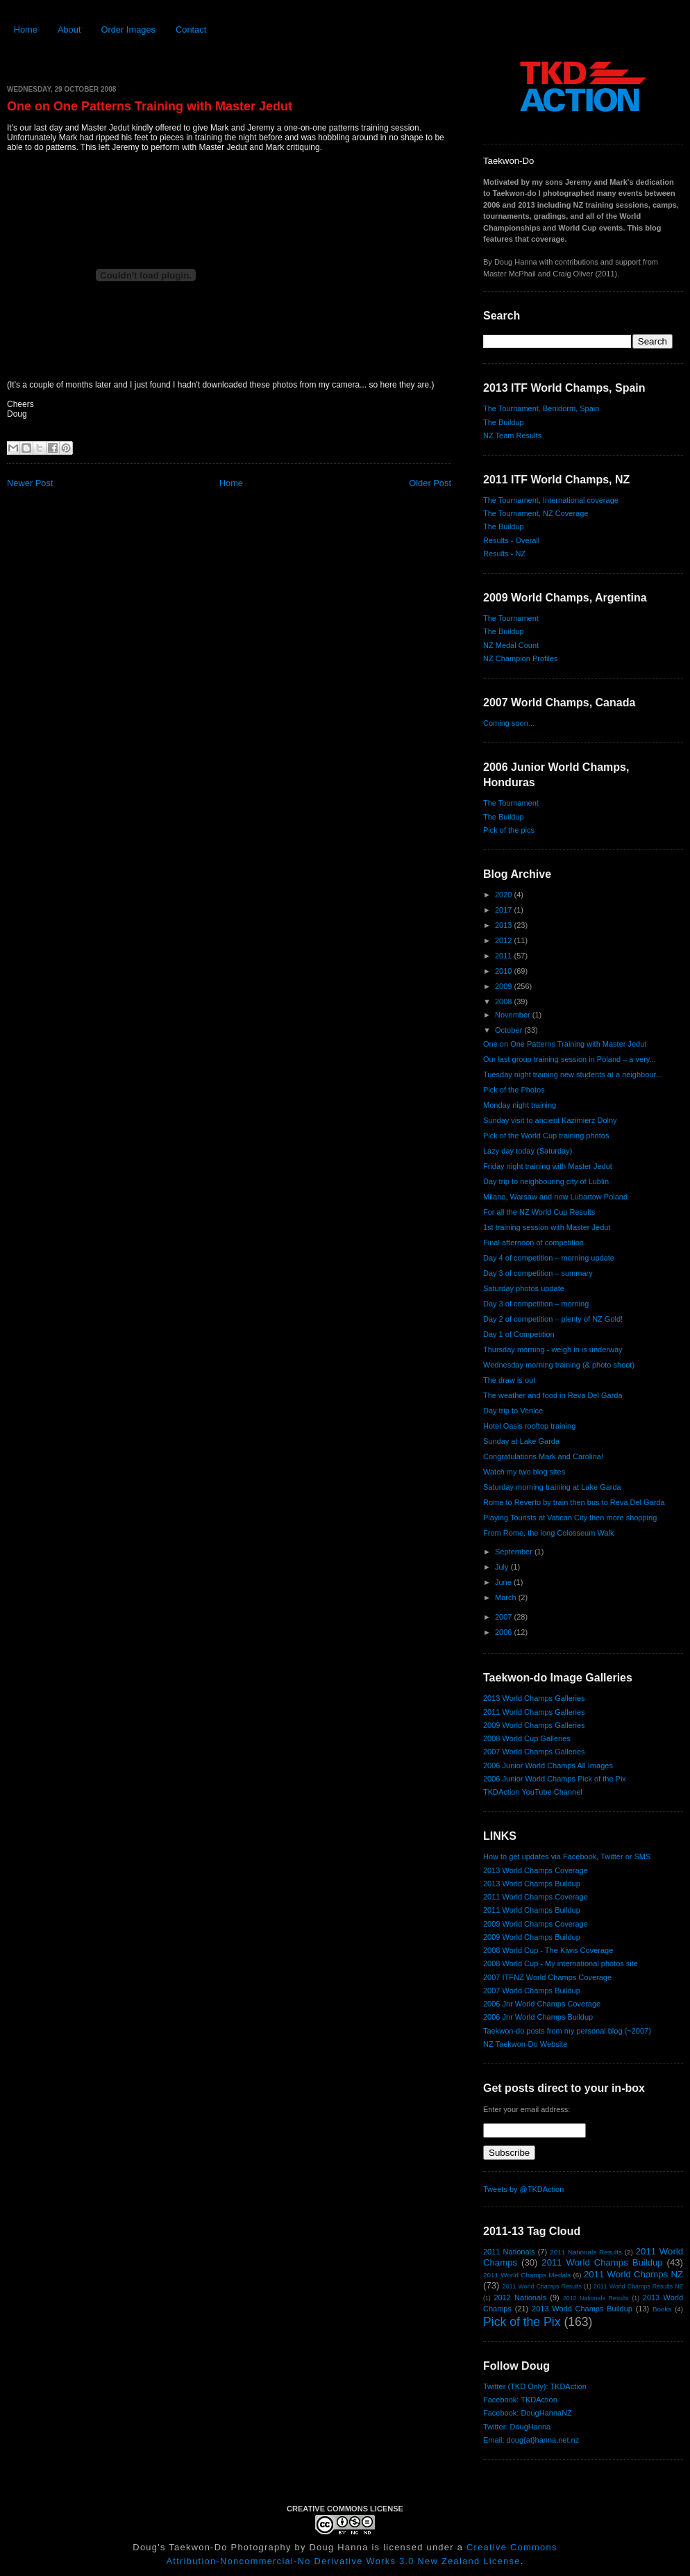 The image size is (690, 2576). Describe the element at coordinates (569, 1059) in the screenshot. I see `Our last group training session in Poland – a very...` at that location.